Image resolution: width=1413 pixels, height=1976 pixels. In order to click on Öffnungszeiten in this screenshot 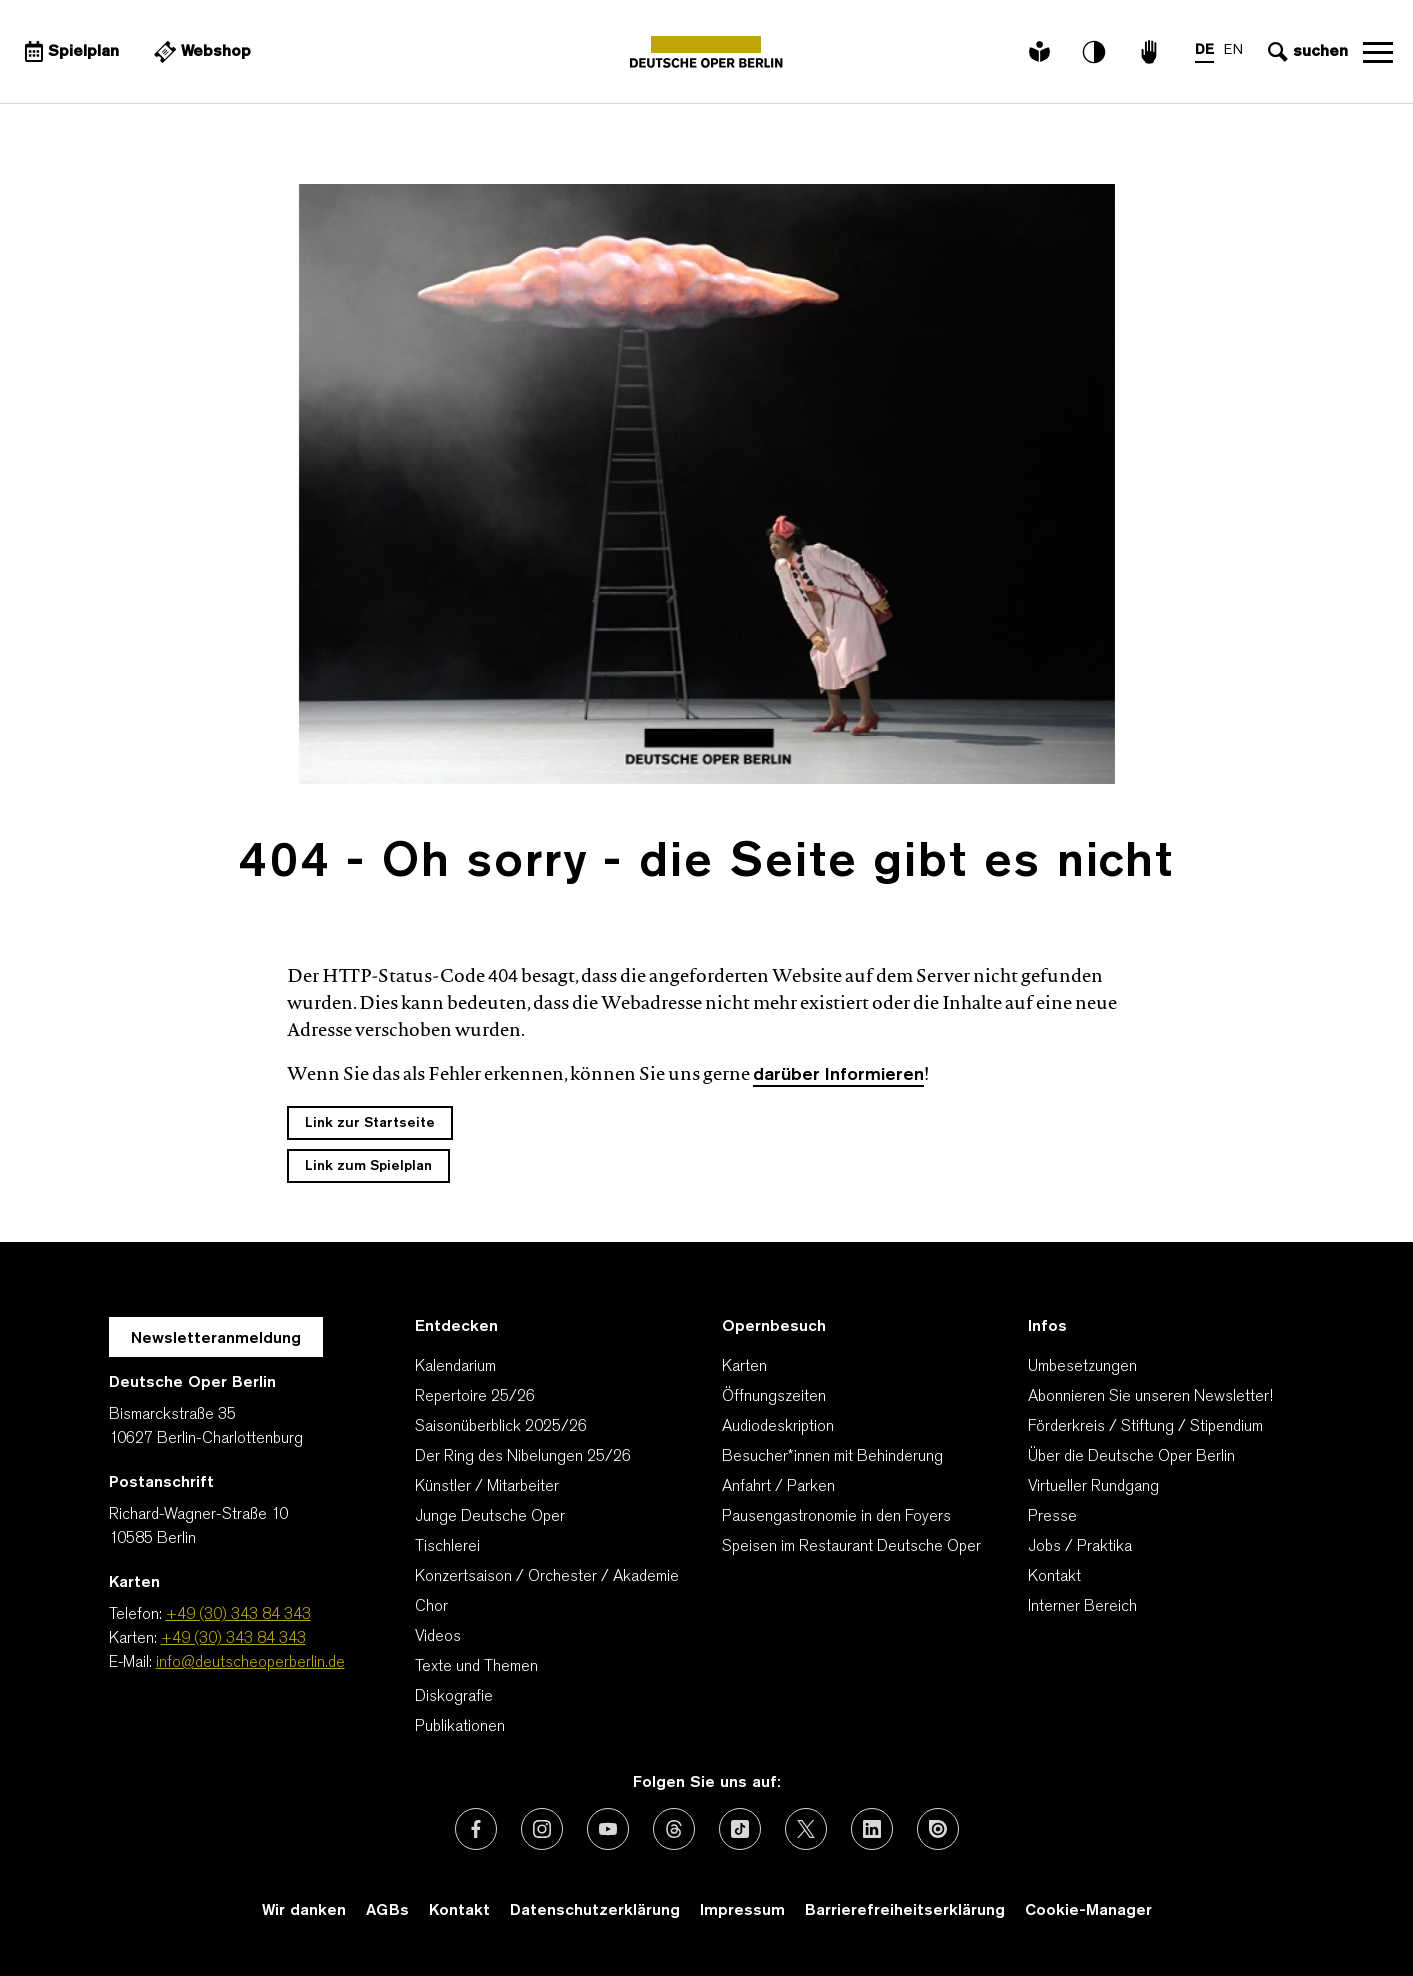, I will do `click(774, 1397)`.